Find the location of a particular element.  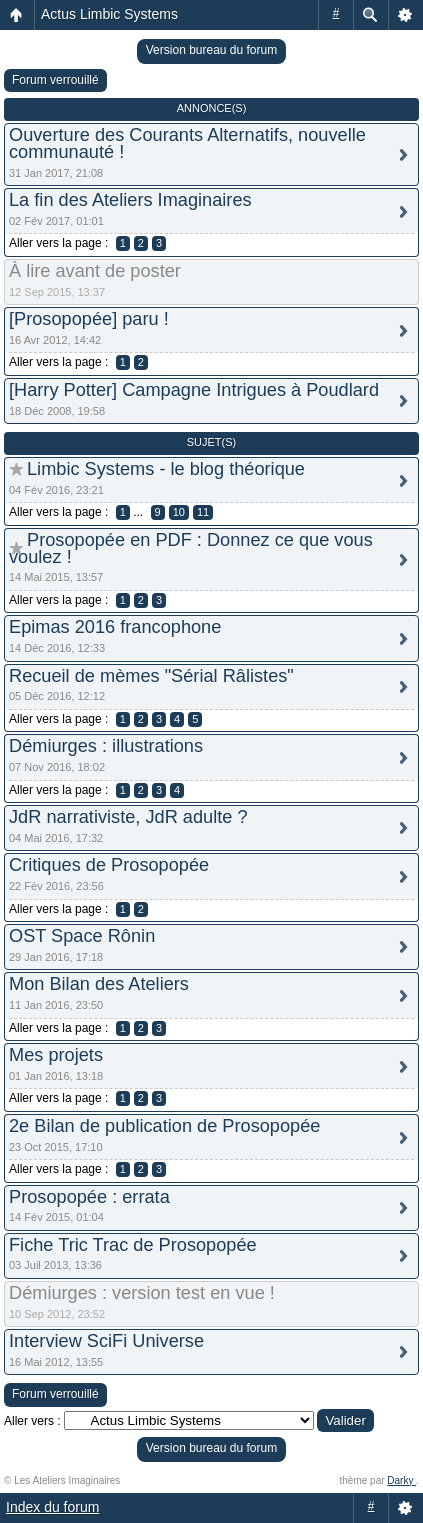

[Prosopopée] paru ! is located at coordinates (89, 319).